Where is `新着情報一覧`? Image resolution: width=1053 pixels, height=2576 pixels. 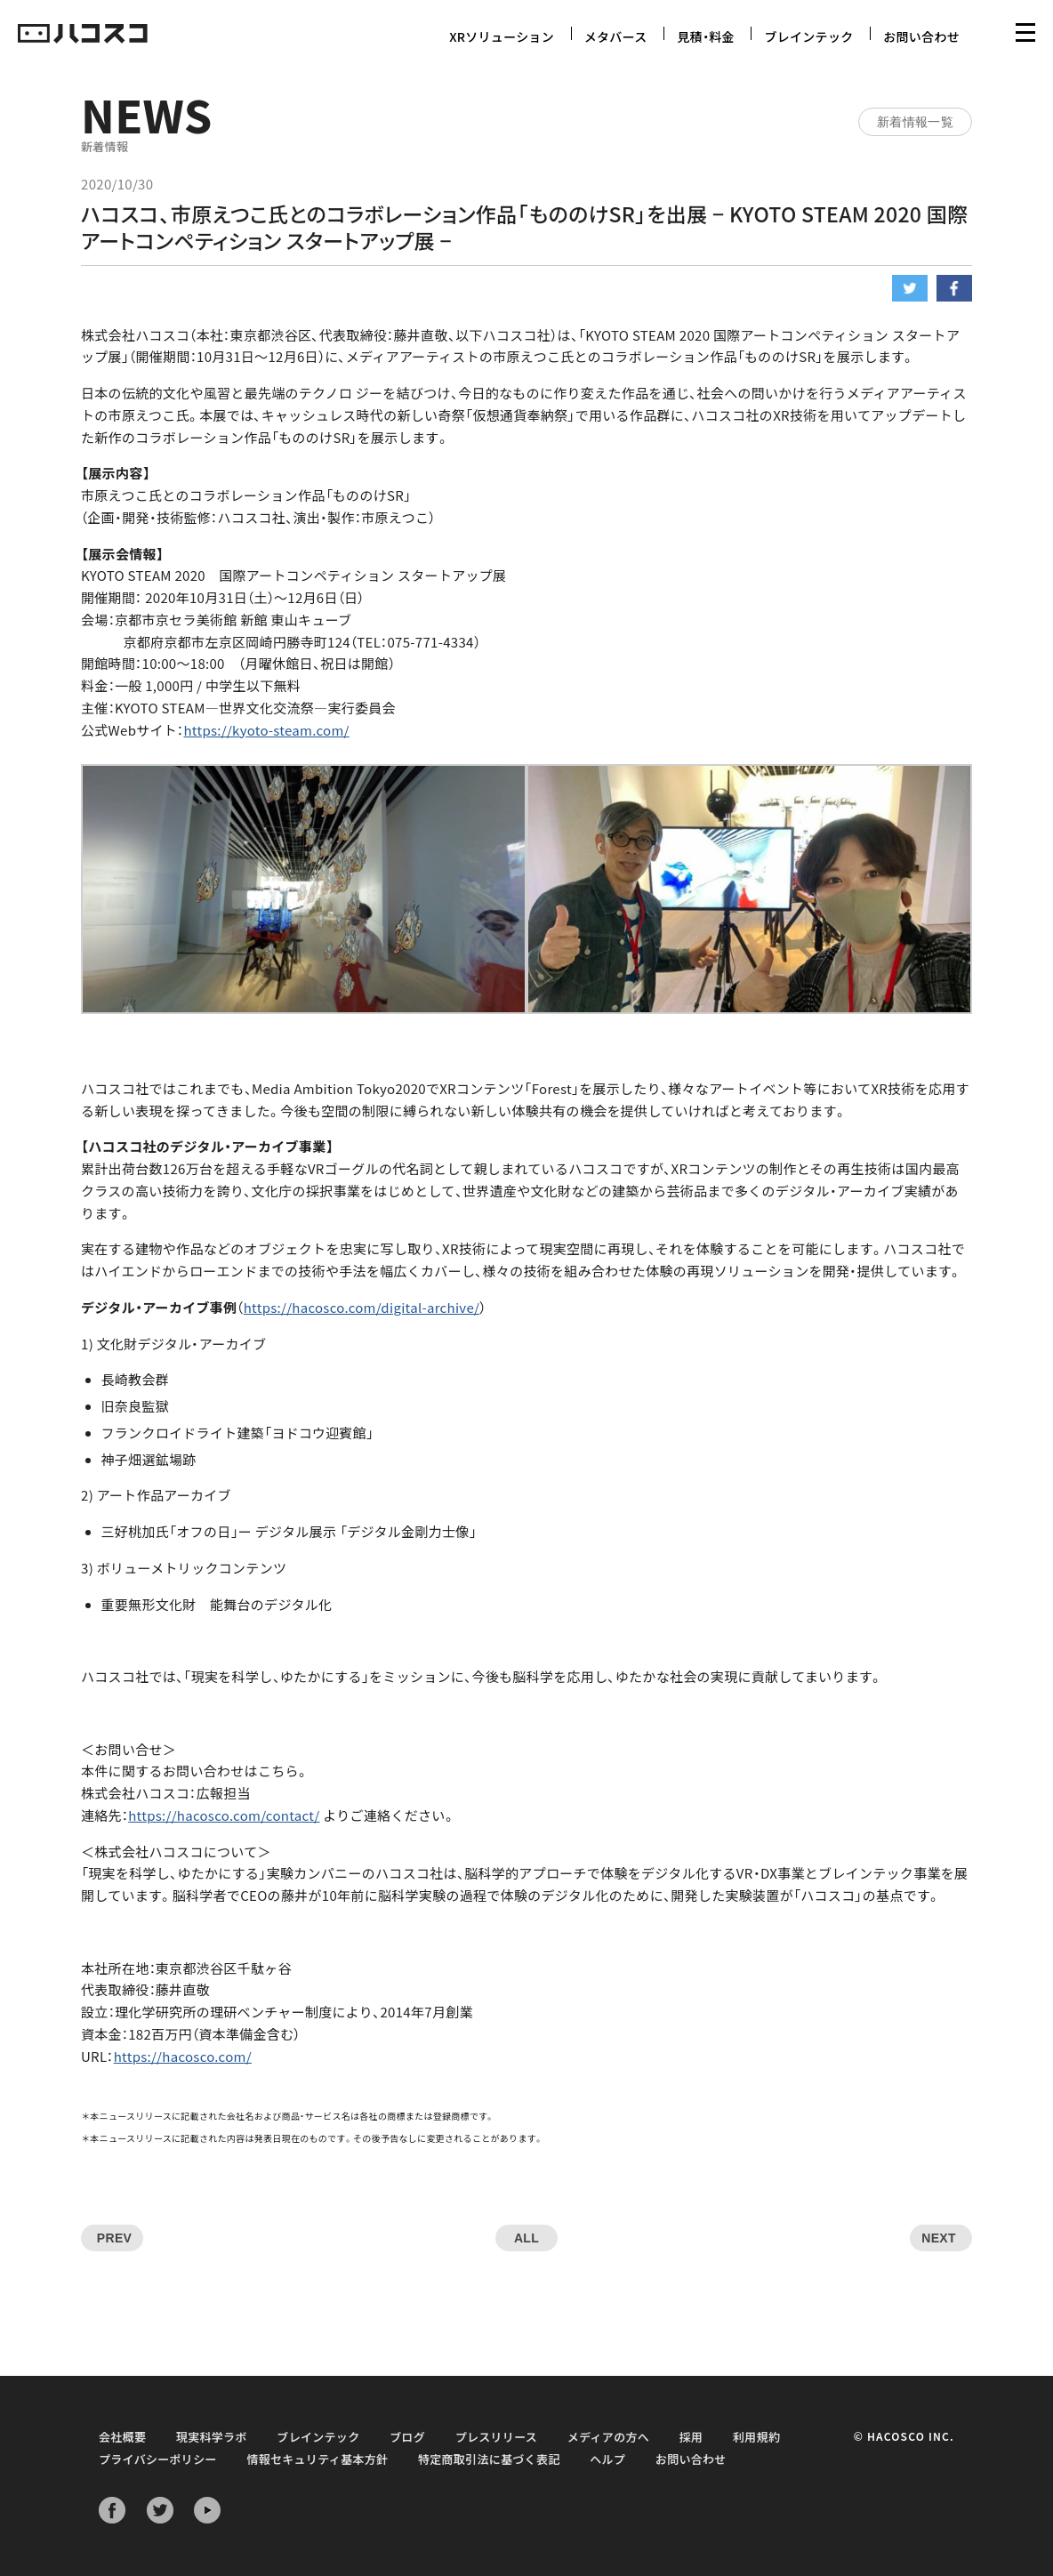 新着情報一覧 is located at coordinates (915, 122).